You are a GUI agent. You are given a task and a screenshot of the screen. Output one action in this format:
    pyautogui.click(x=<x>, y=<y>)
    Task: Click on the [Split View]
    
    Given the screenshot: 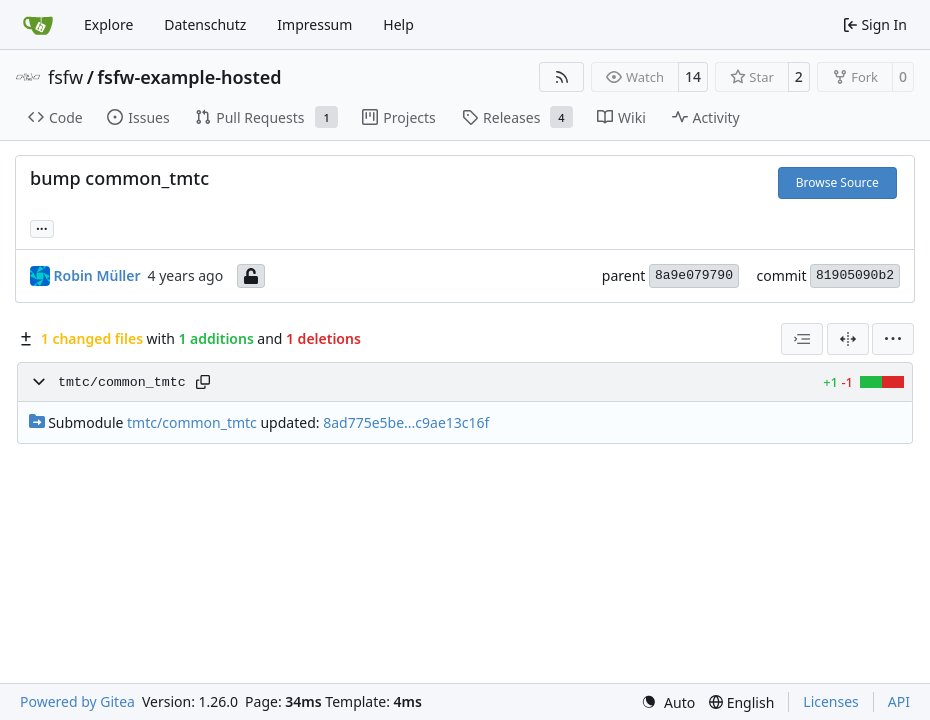 What is the action you would take?
    pyautogui.click(x=848, y=339)
    